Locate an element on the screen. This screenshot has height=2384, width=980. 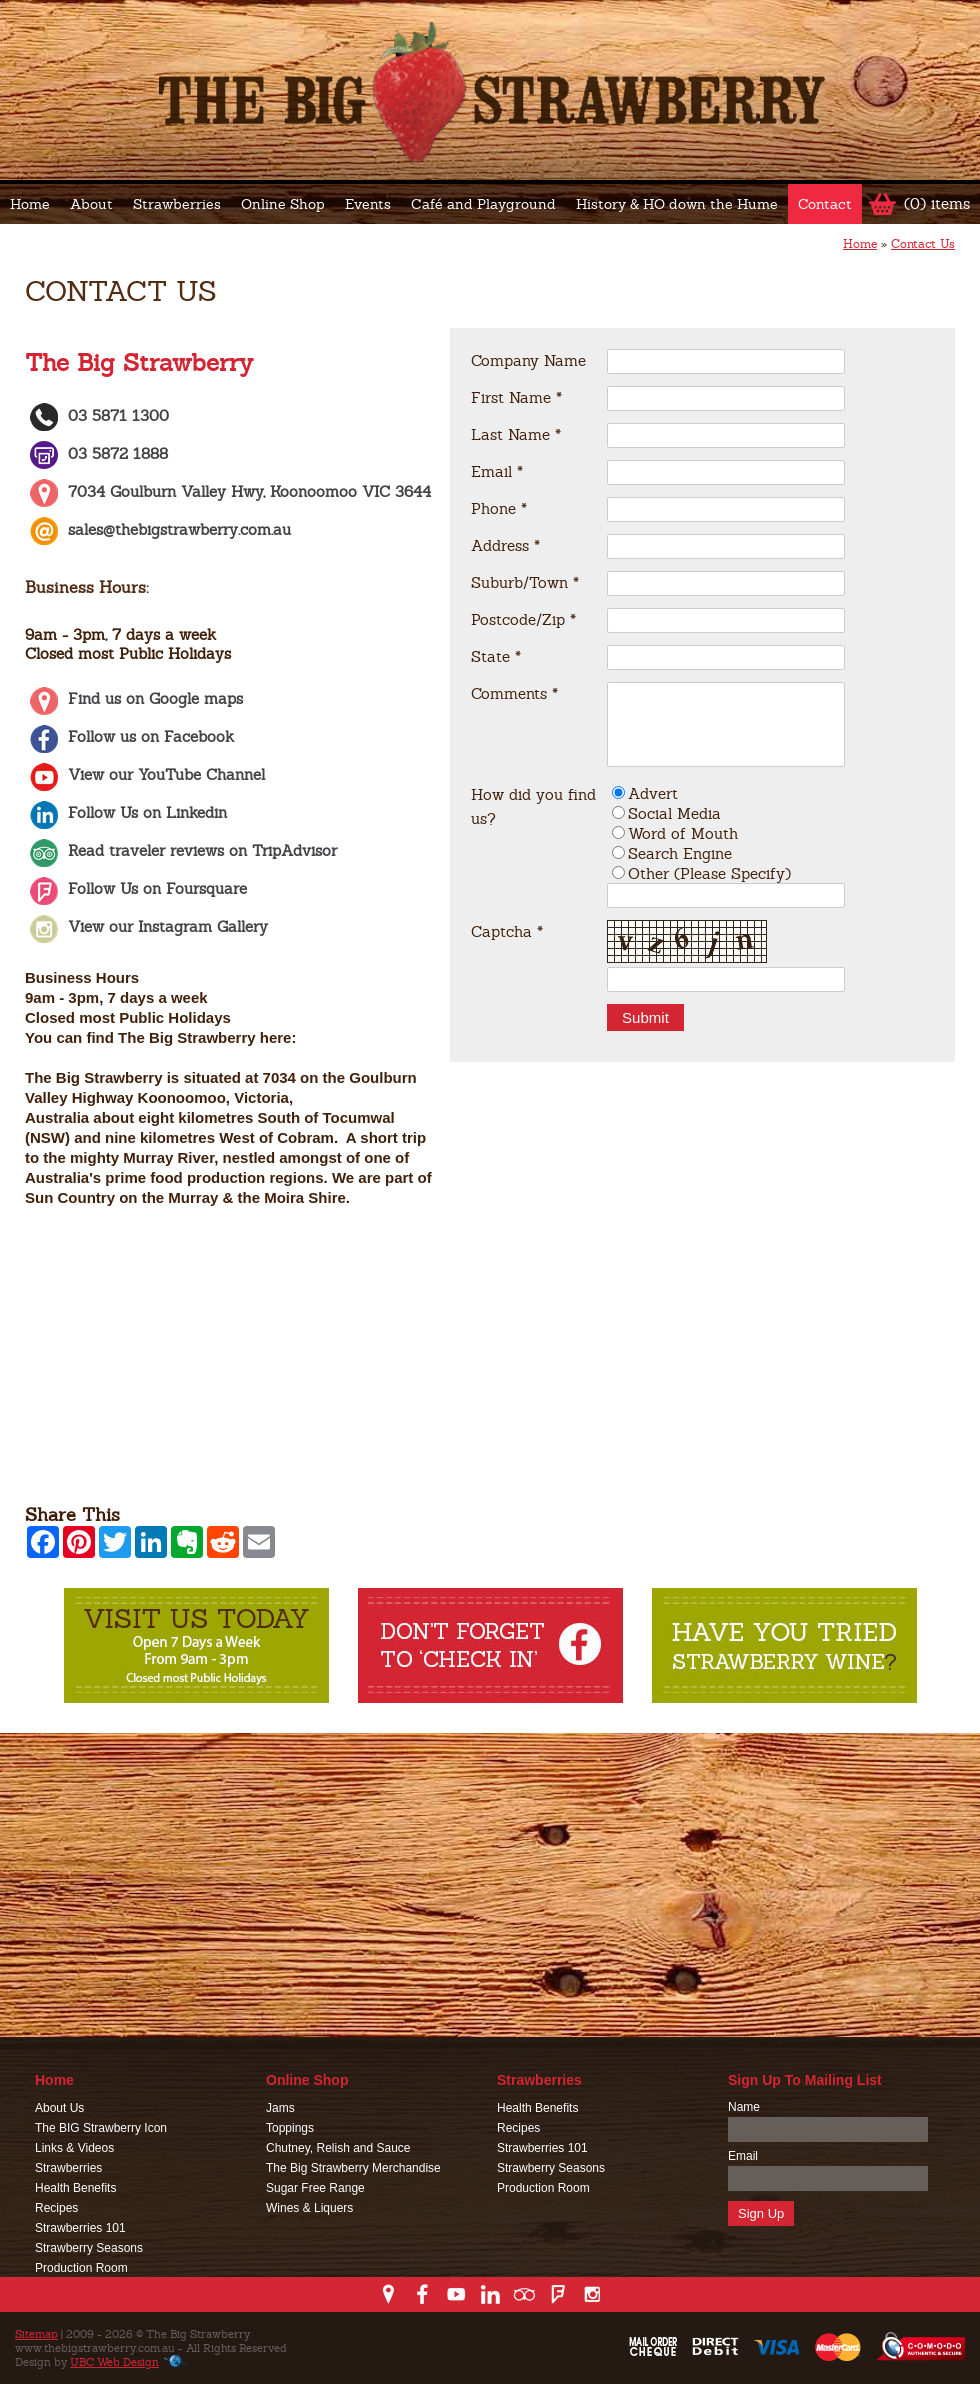
7034 Goulburn Valley Hwy, Koonoomoo VIC 3644 is located at coordinates (228, 491).